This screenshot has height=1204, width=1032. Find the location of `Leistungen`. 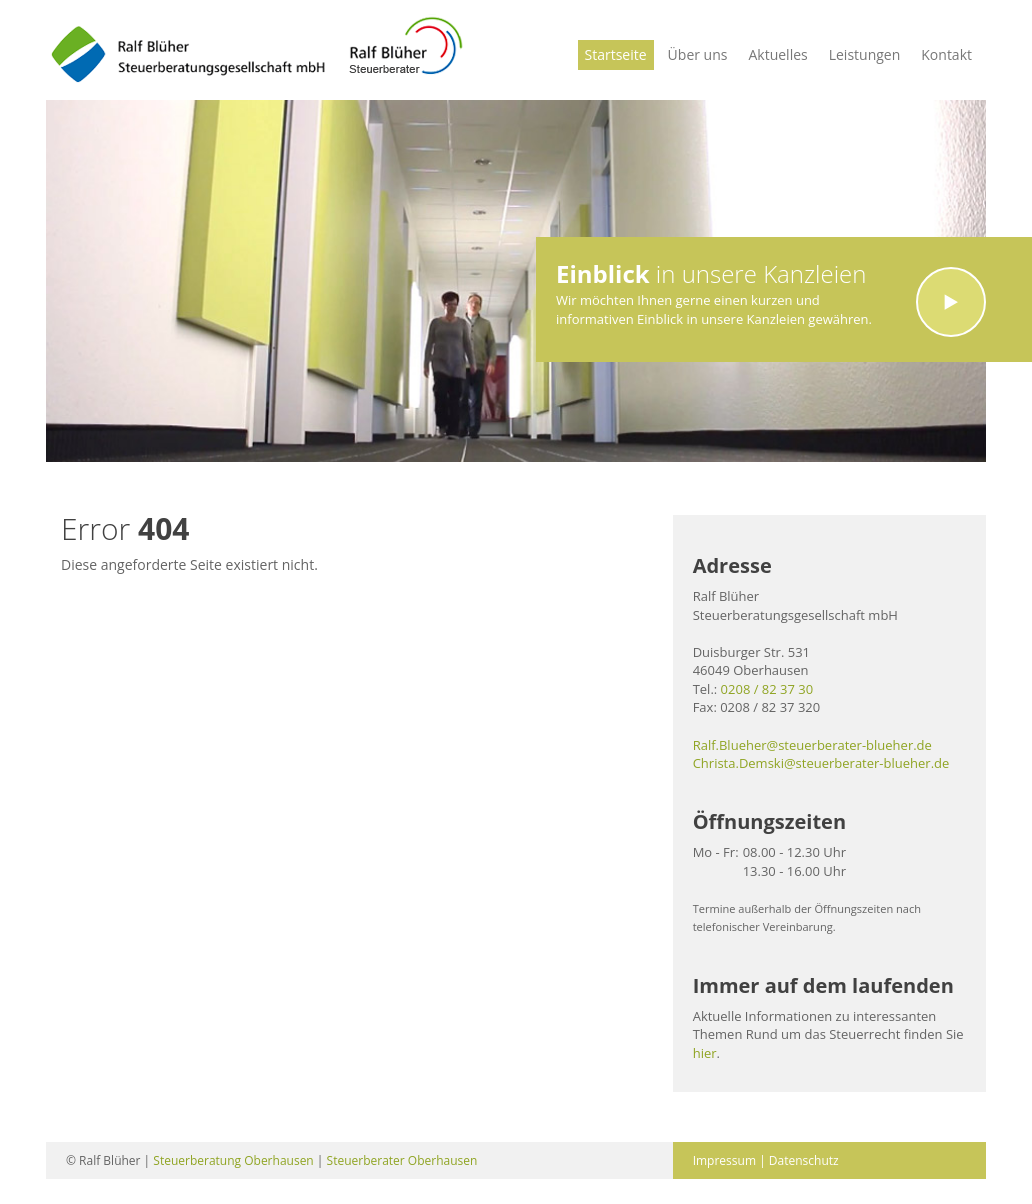

Leistungen is located at coordinates (865, 54).